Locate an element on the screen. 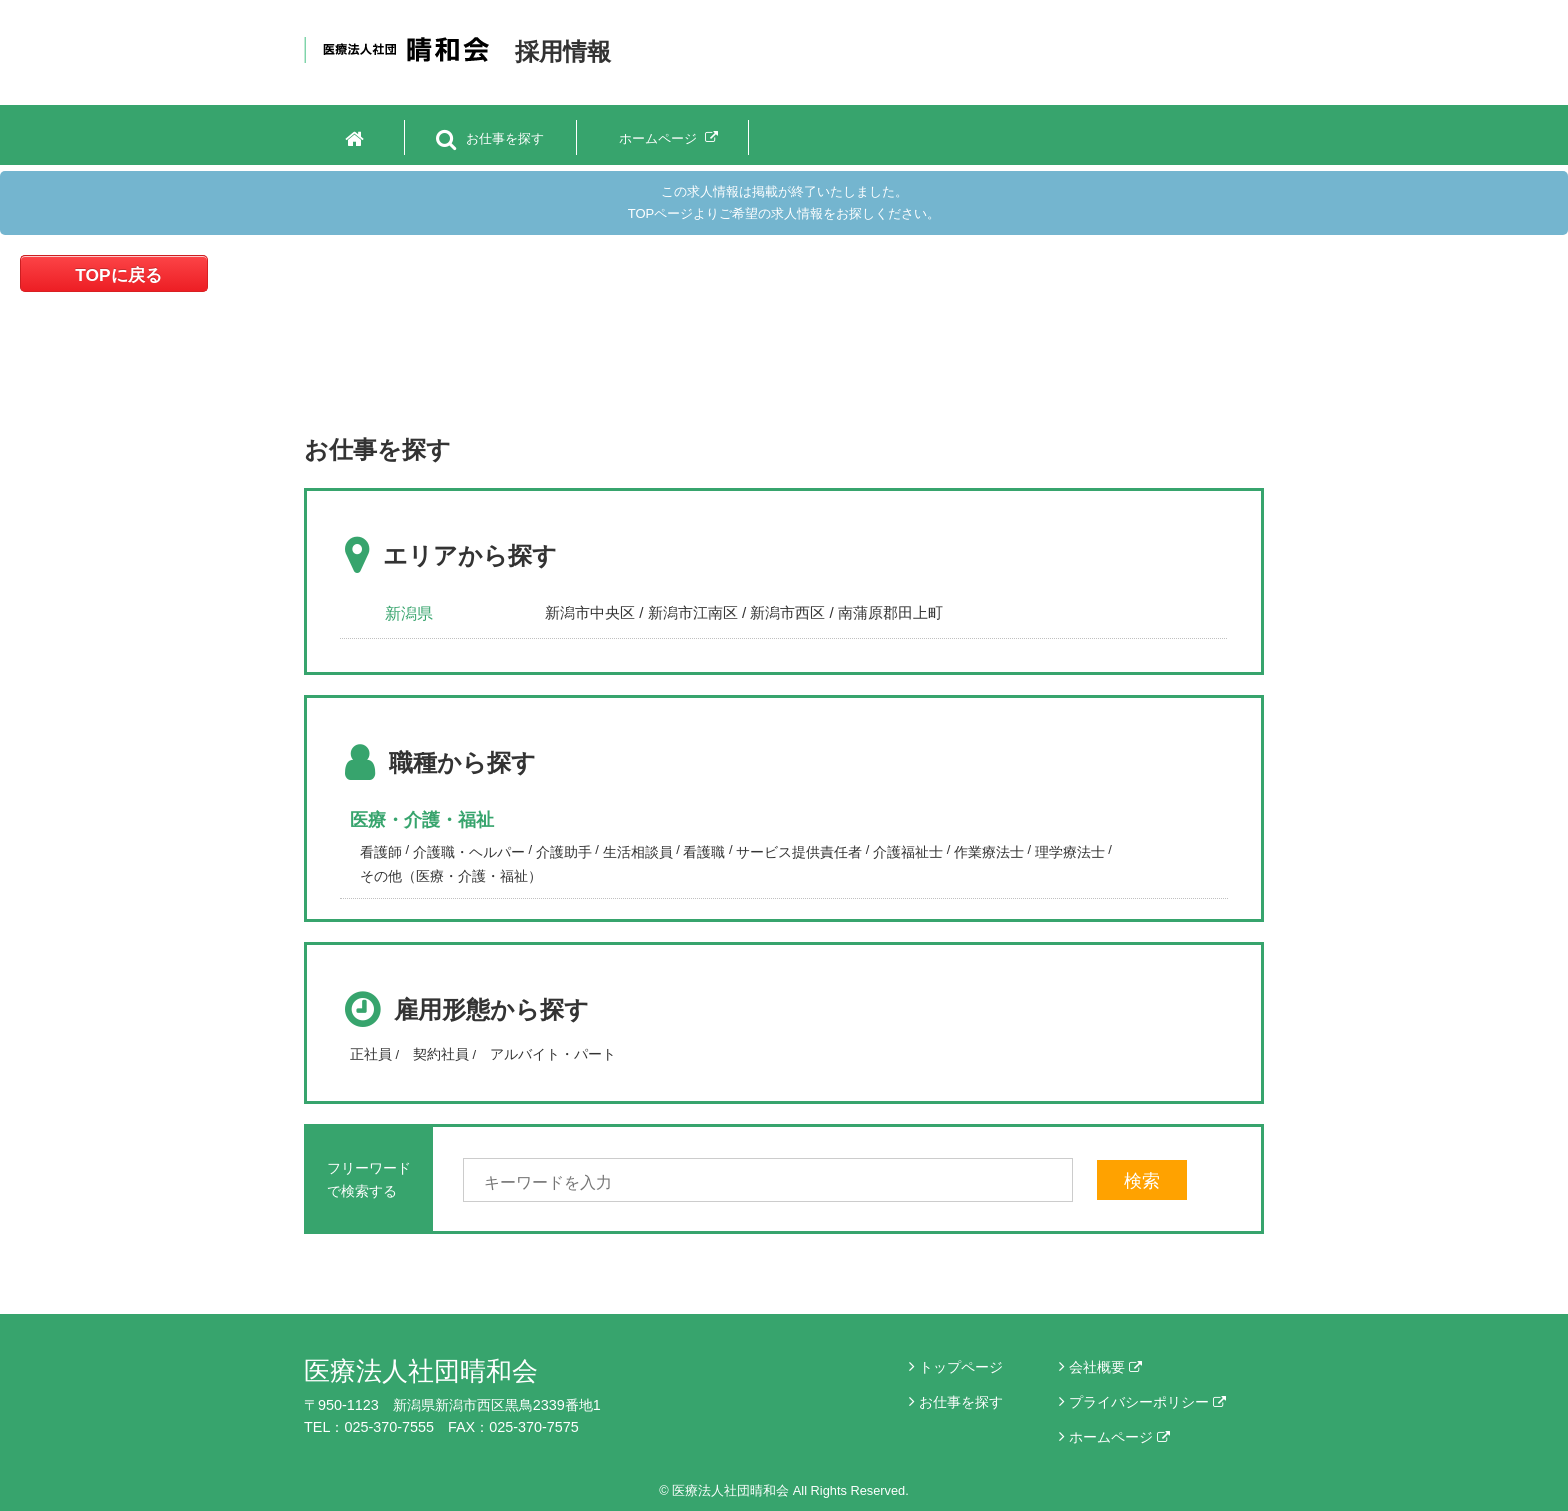 This screenshot has width=1568, height=1511. 新潟市江南区 is located at coordinates (693, 612).